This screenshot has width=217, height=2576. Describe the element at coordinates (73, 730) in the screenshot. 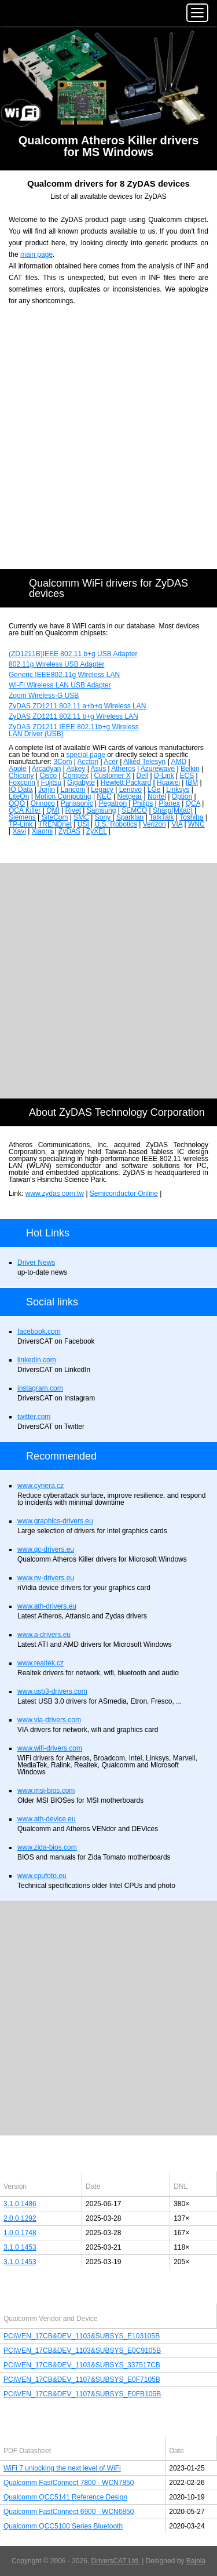

I see `ZyDAS ZD1211 IEEE 802.11b+g Wireless LAN Driver (USB)` at that location.